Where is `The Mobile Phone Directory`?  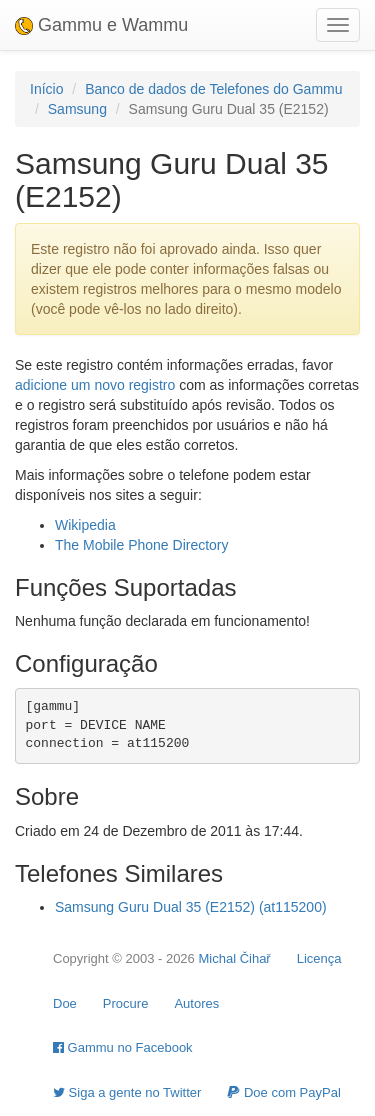 The Mobile Phone Directory is located at coordinates (142, 545).